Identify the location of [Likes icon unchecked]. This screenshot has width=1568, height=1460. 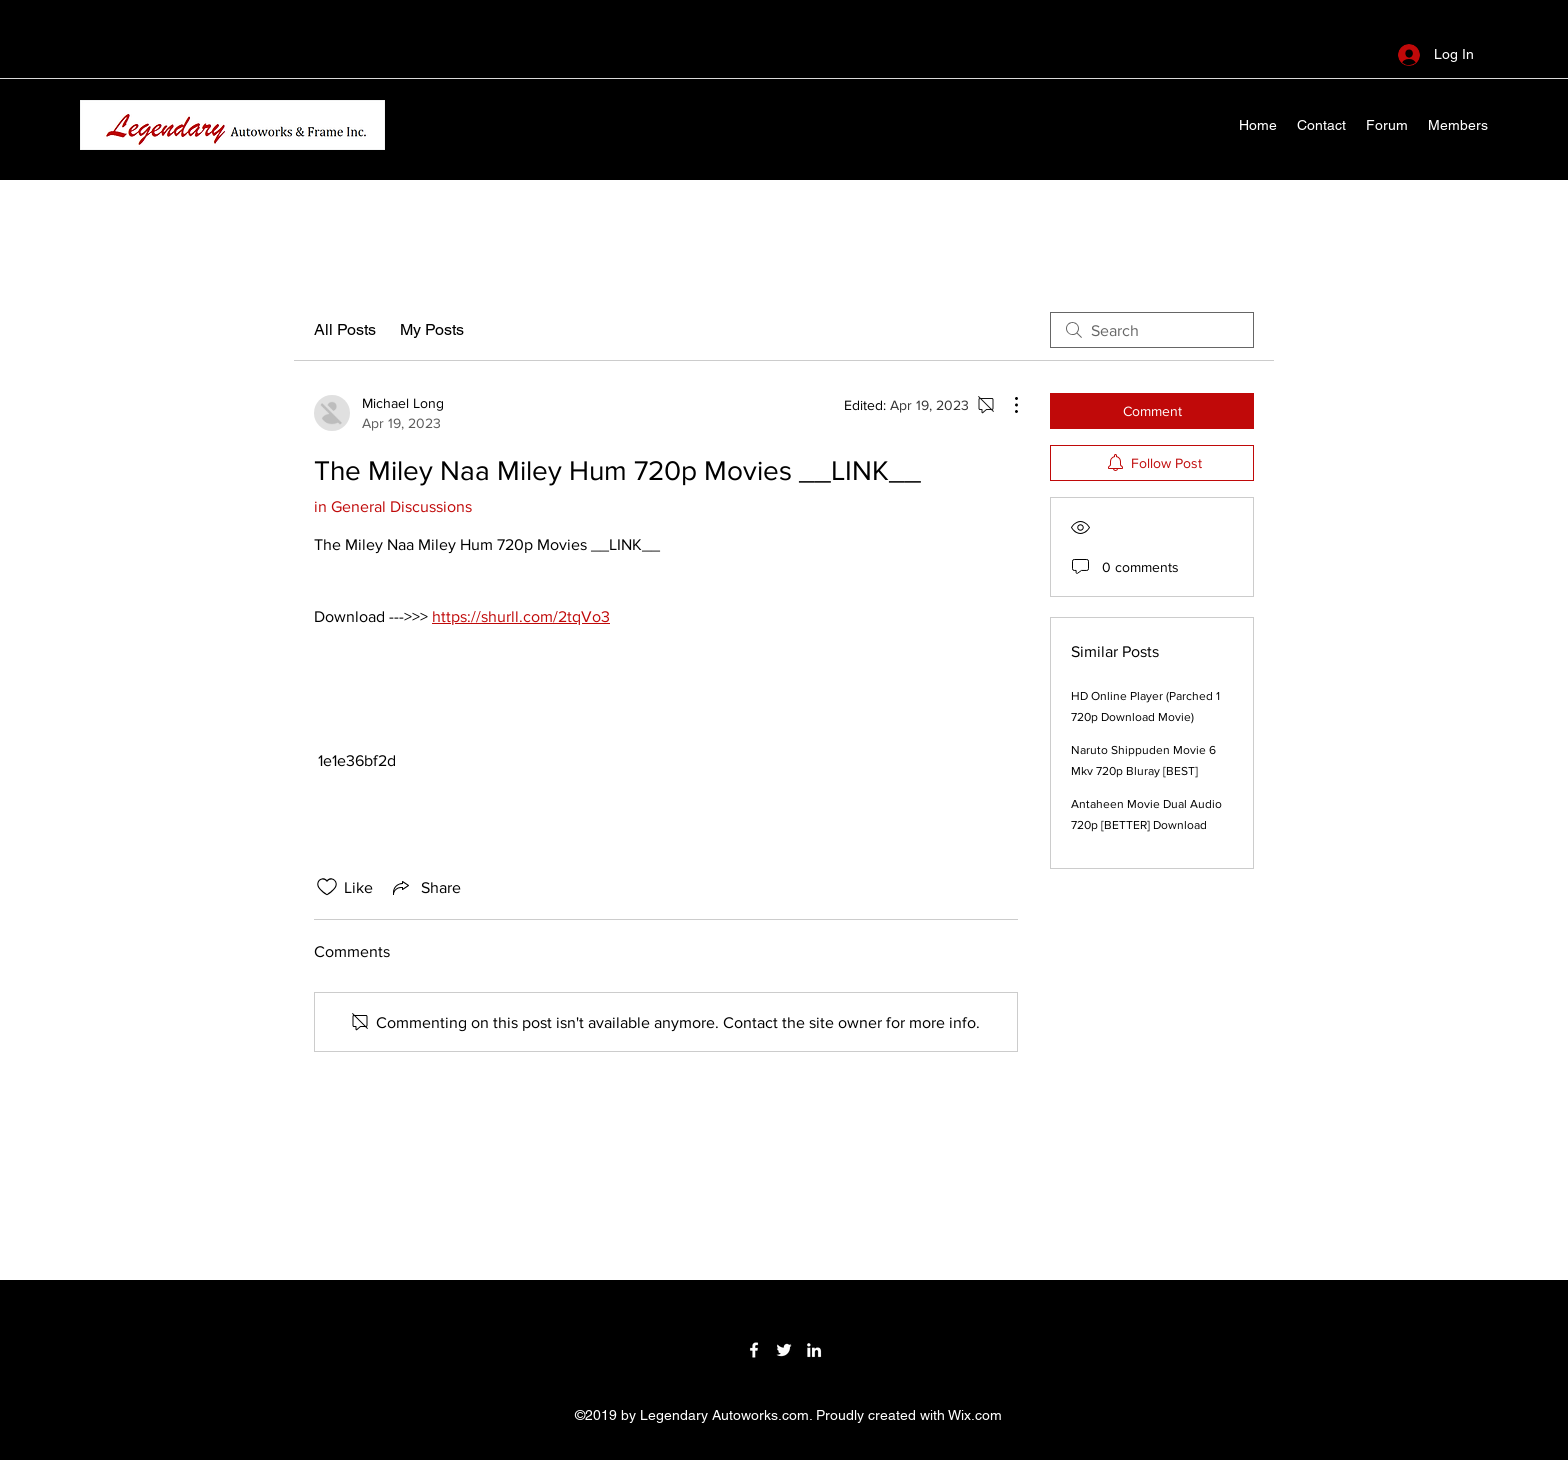
(327, 887).